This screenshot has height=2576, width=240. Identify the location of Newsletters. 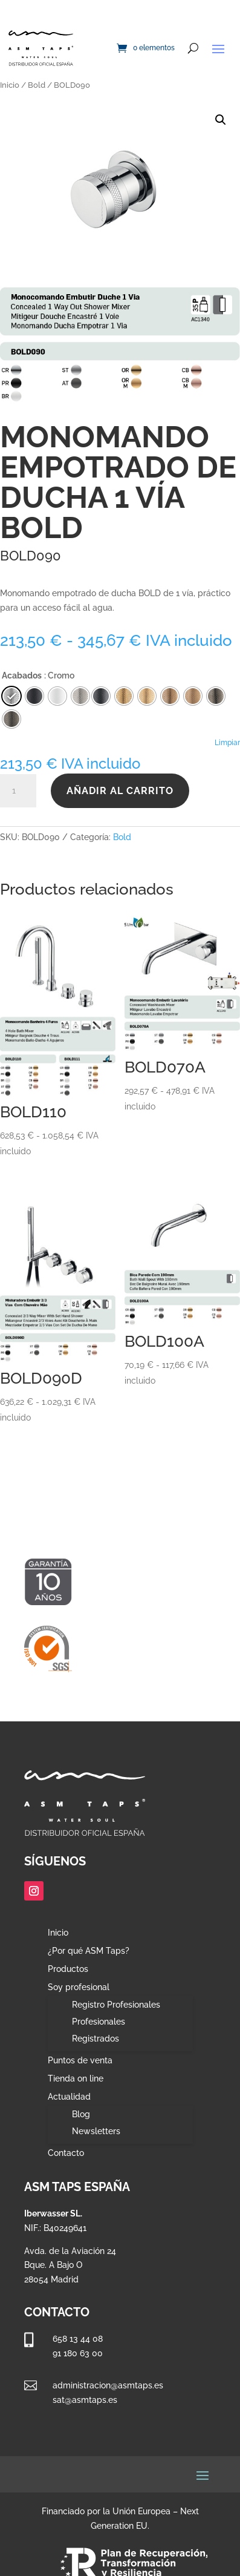
(96, 2131).